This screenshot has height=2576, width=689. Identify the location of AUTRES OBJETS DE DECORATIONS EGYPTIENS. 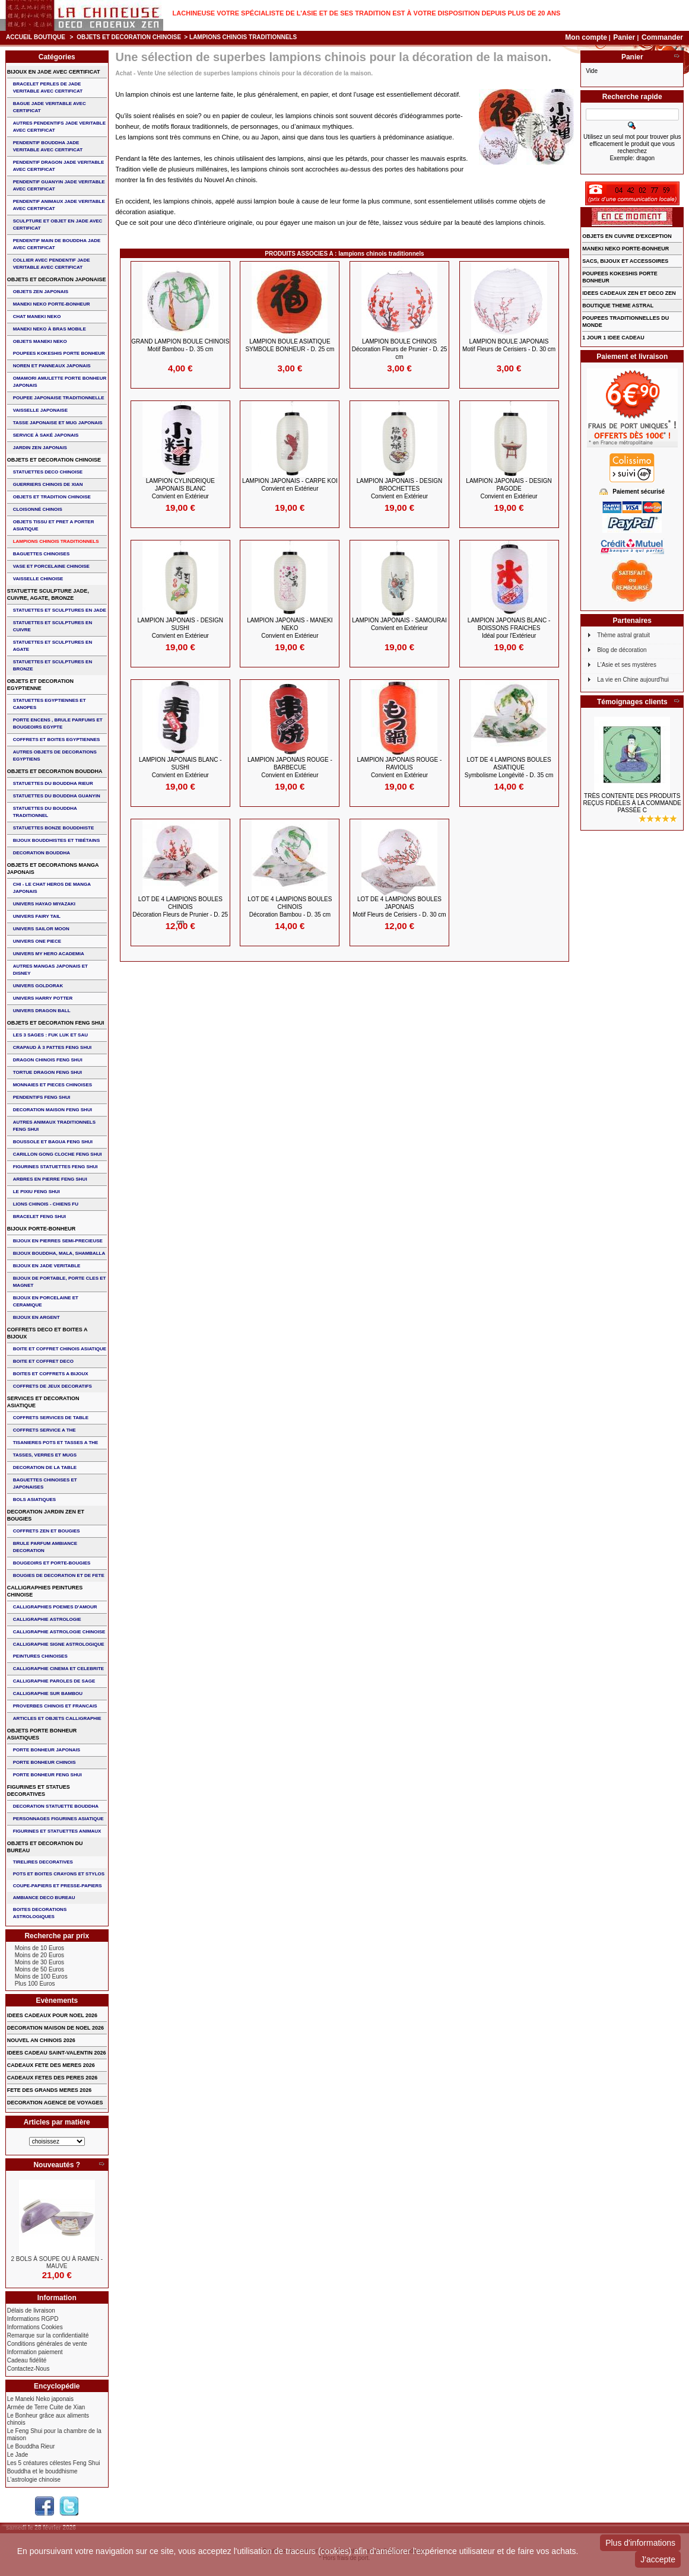
(55, 755).